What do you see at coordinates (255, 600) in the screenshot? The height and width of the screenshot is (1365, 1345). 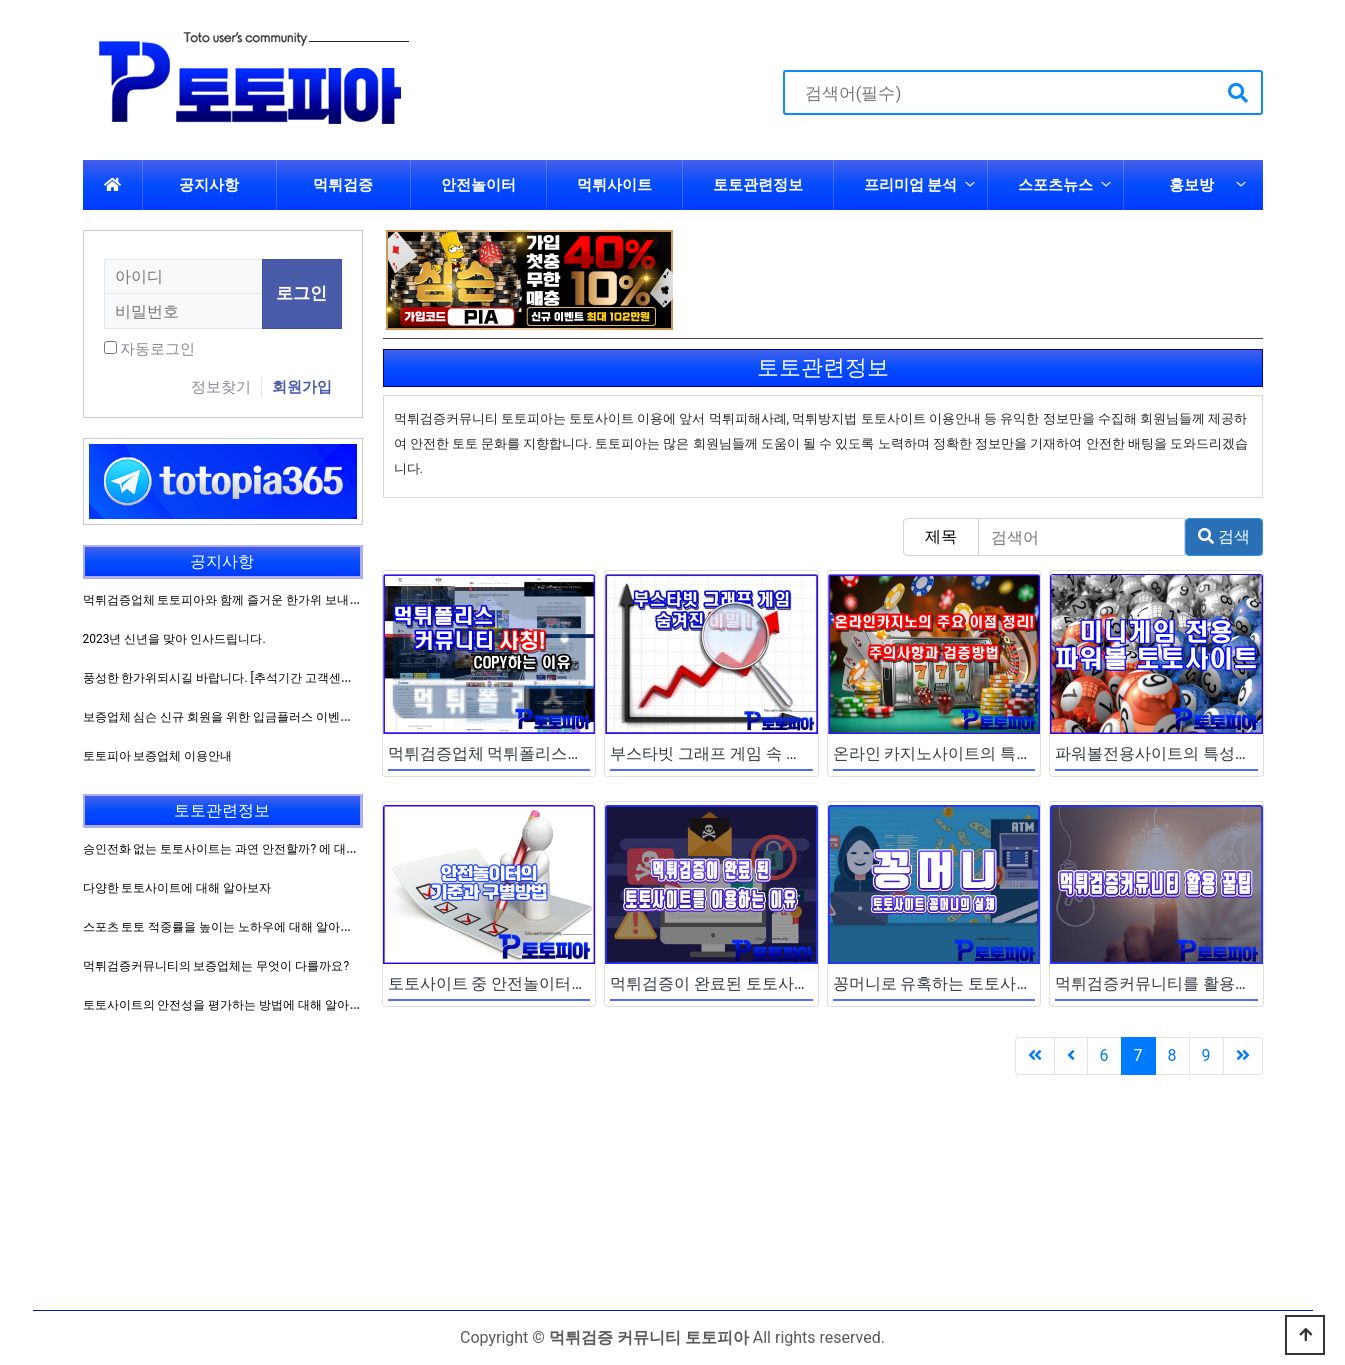 I see `먹튀검증업체 토토피아와 함께 즐거운 한가위 보내시길 바랍니다.` at bounding box center [255, 600].